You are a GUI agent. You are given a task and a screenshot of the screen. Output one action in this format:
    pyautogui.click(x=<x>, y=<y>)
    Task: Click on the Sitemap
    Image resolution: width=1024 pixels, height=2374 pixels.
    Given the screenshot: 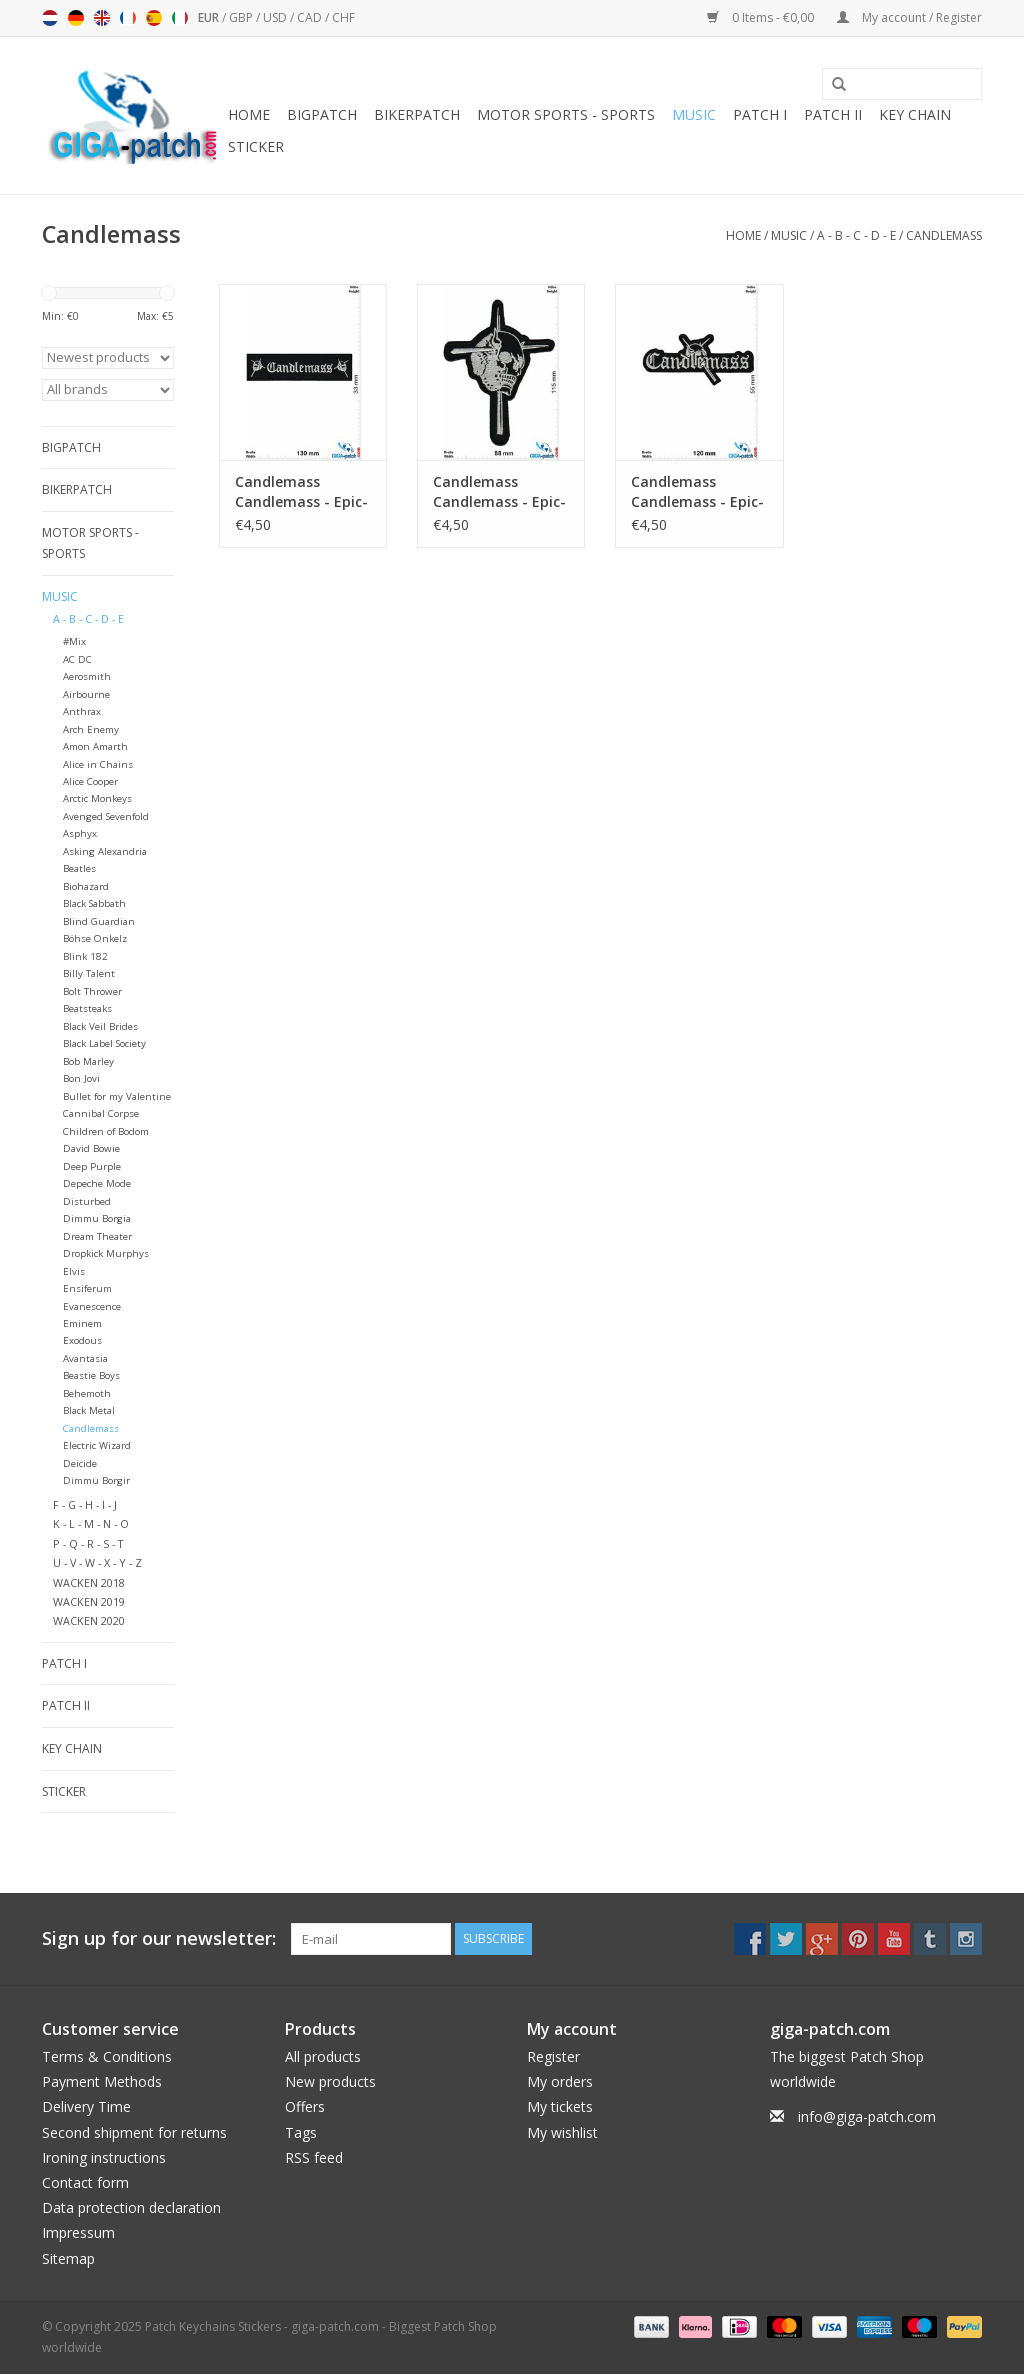 What is the action you would take?
    pyautogui.click(x=68, y=2258)
    